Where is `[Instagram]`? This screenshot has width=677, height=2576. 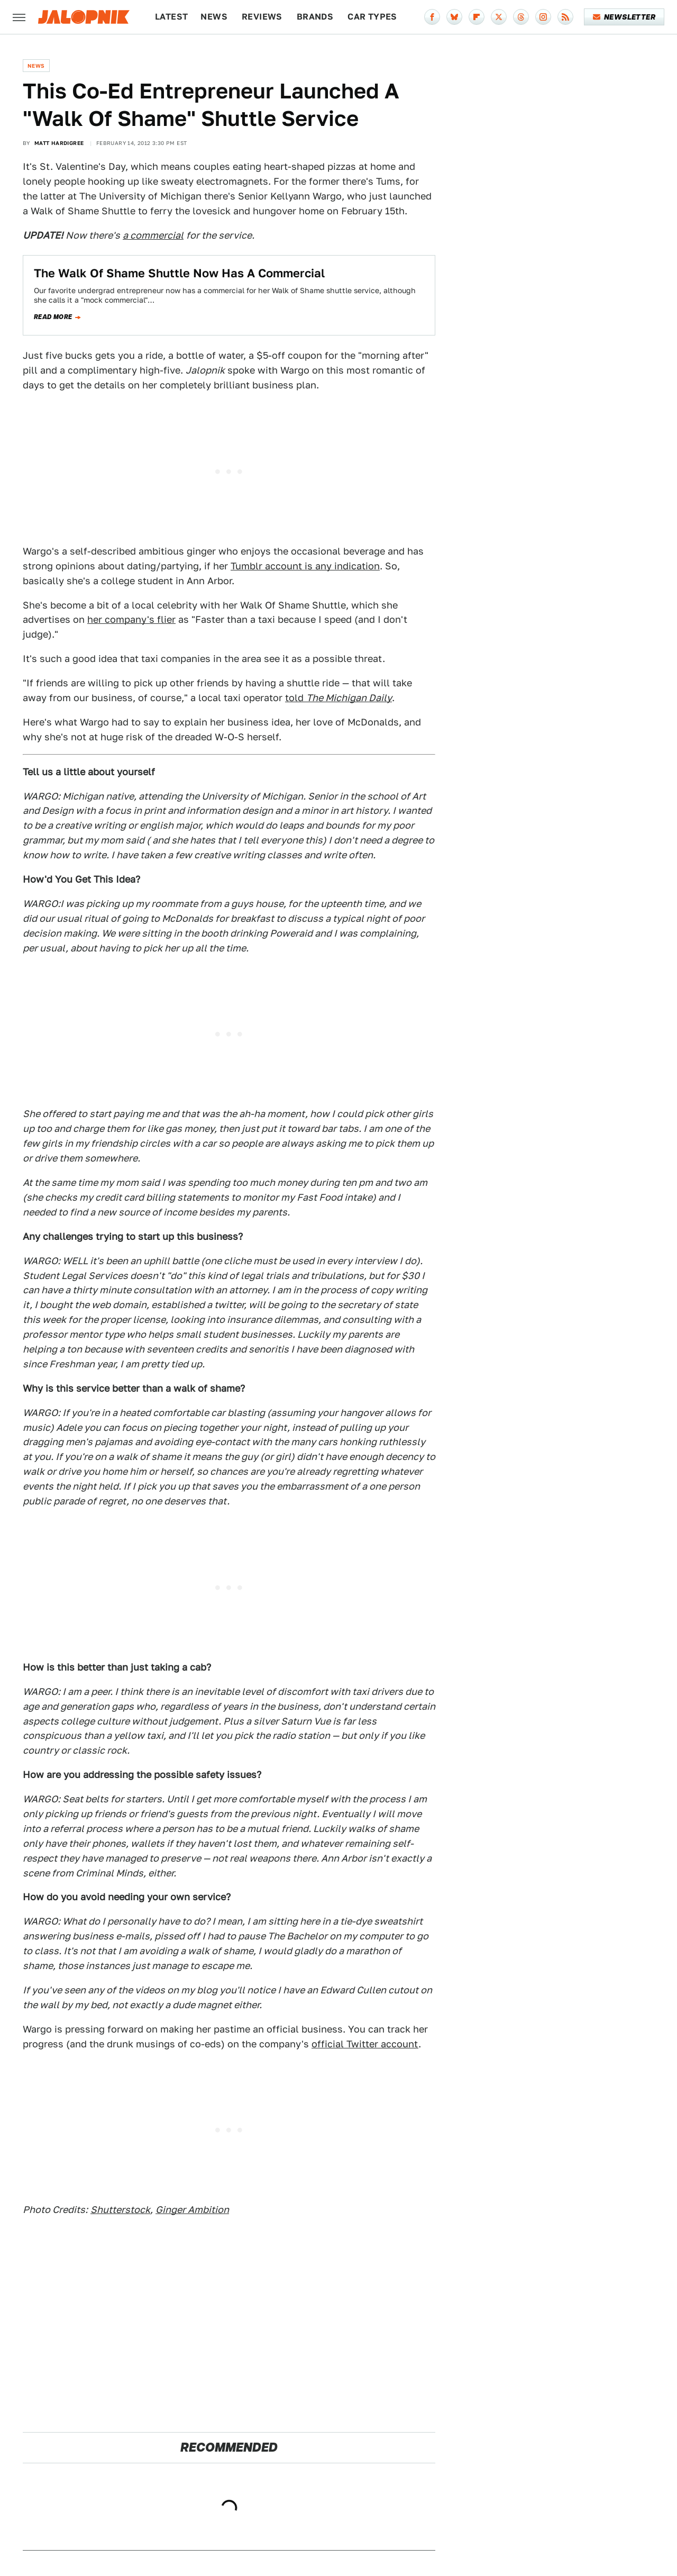 [Instagram] is located at coordinates (543, 17).